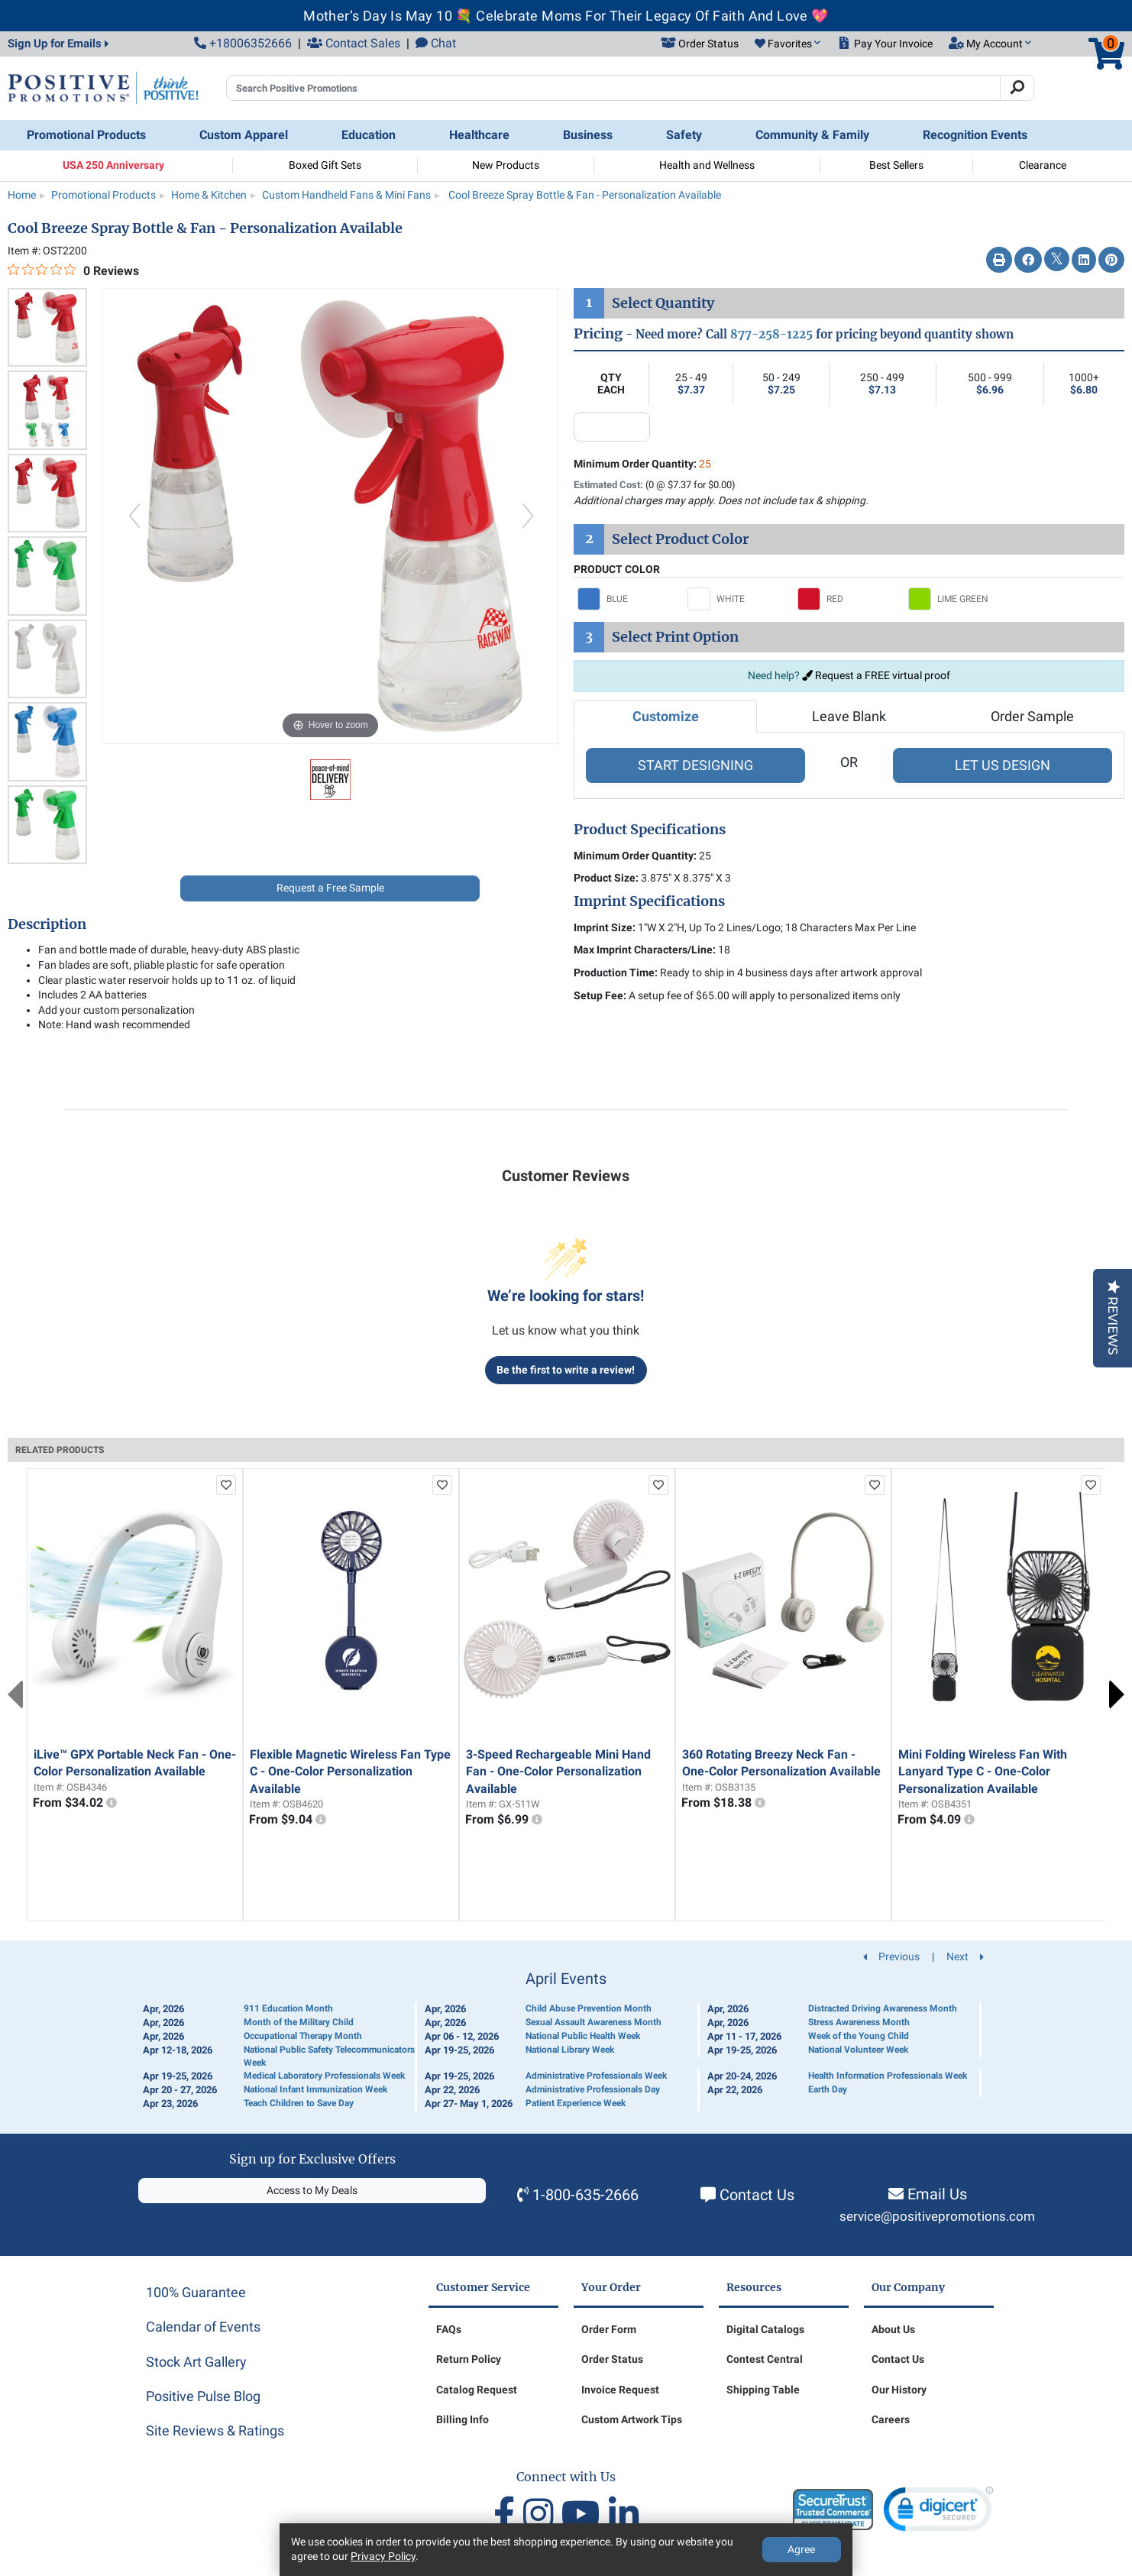 This screenshot has height=2576, width=1132. I want to click on Chat, so click(436, 43).